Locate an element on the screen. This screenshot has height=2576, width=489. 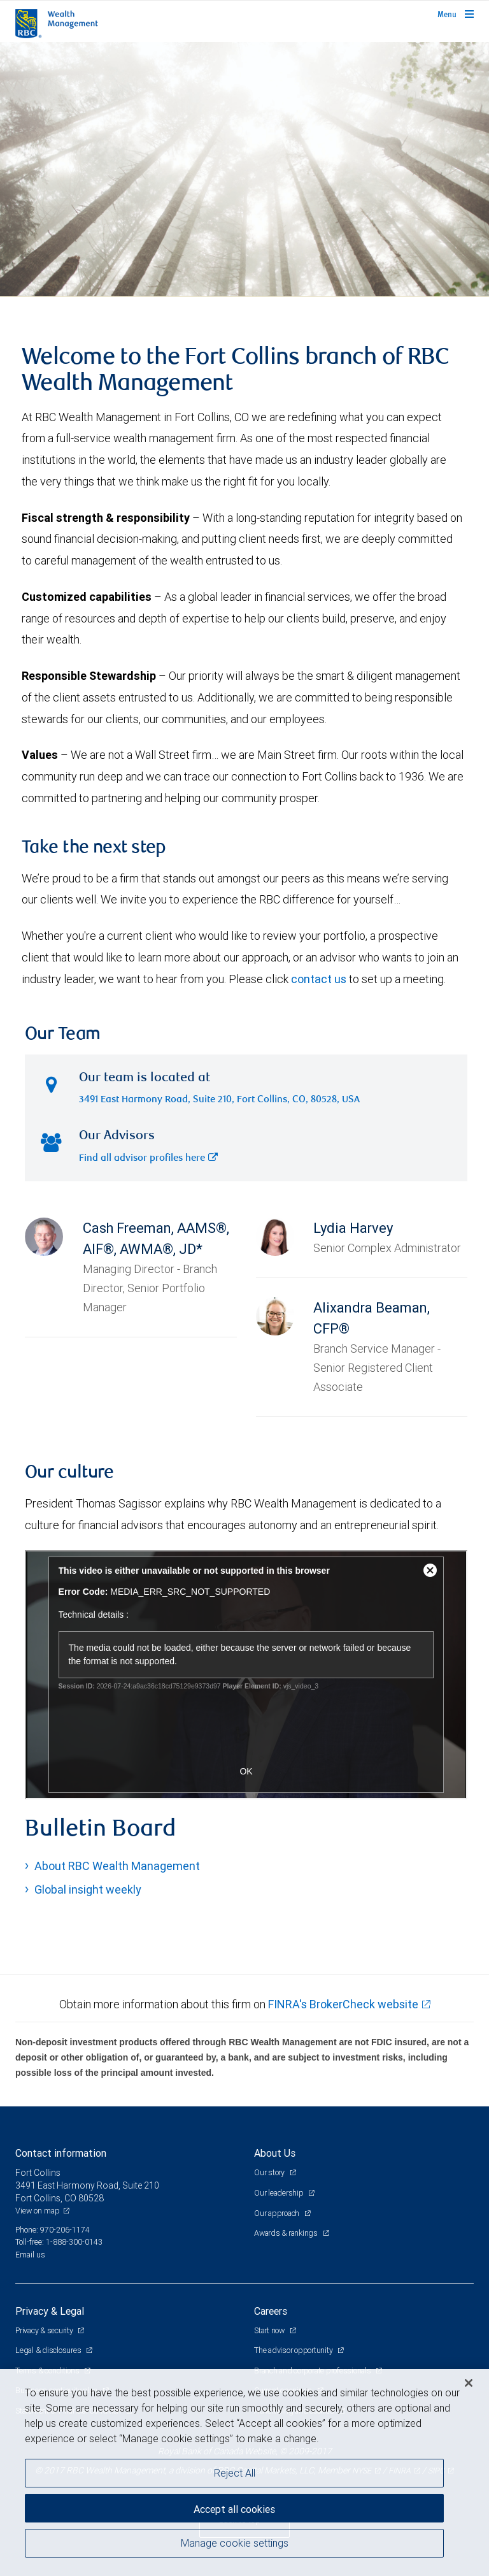
Accept all cookies is located at coordinates (234, 2509).